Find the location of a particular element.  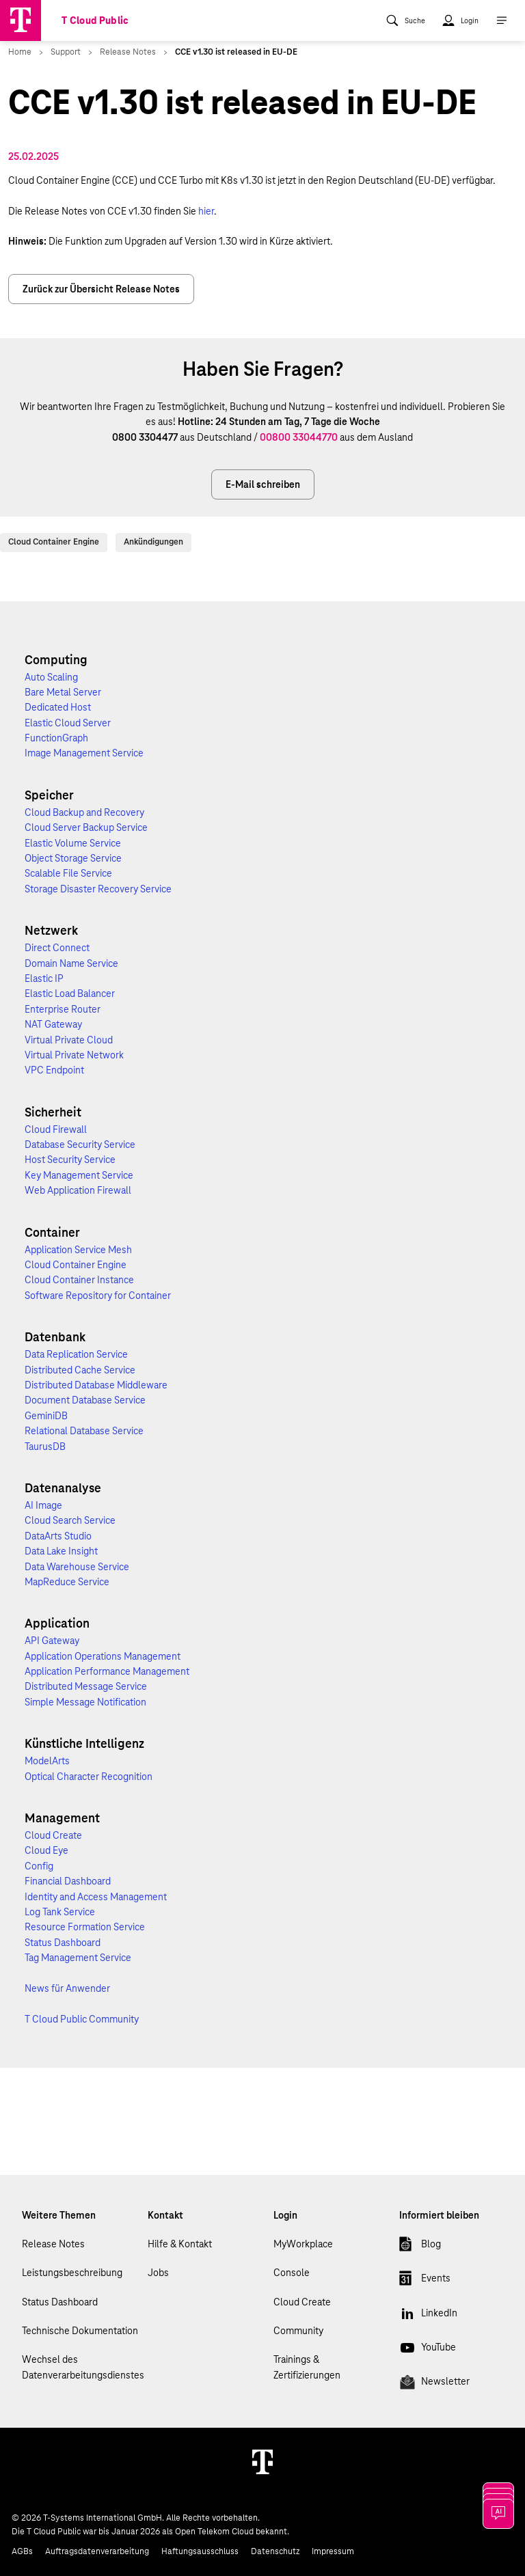

Bare Metal Server is located at coordinates (63, 692).